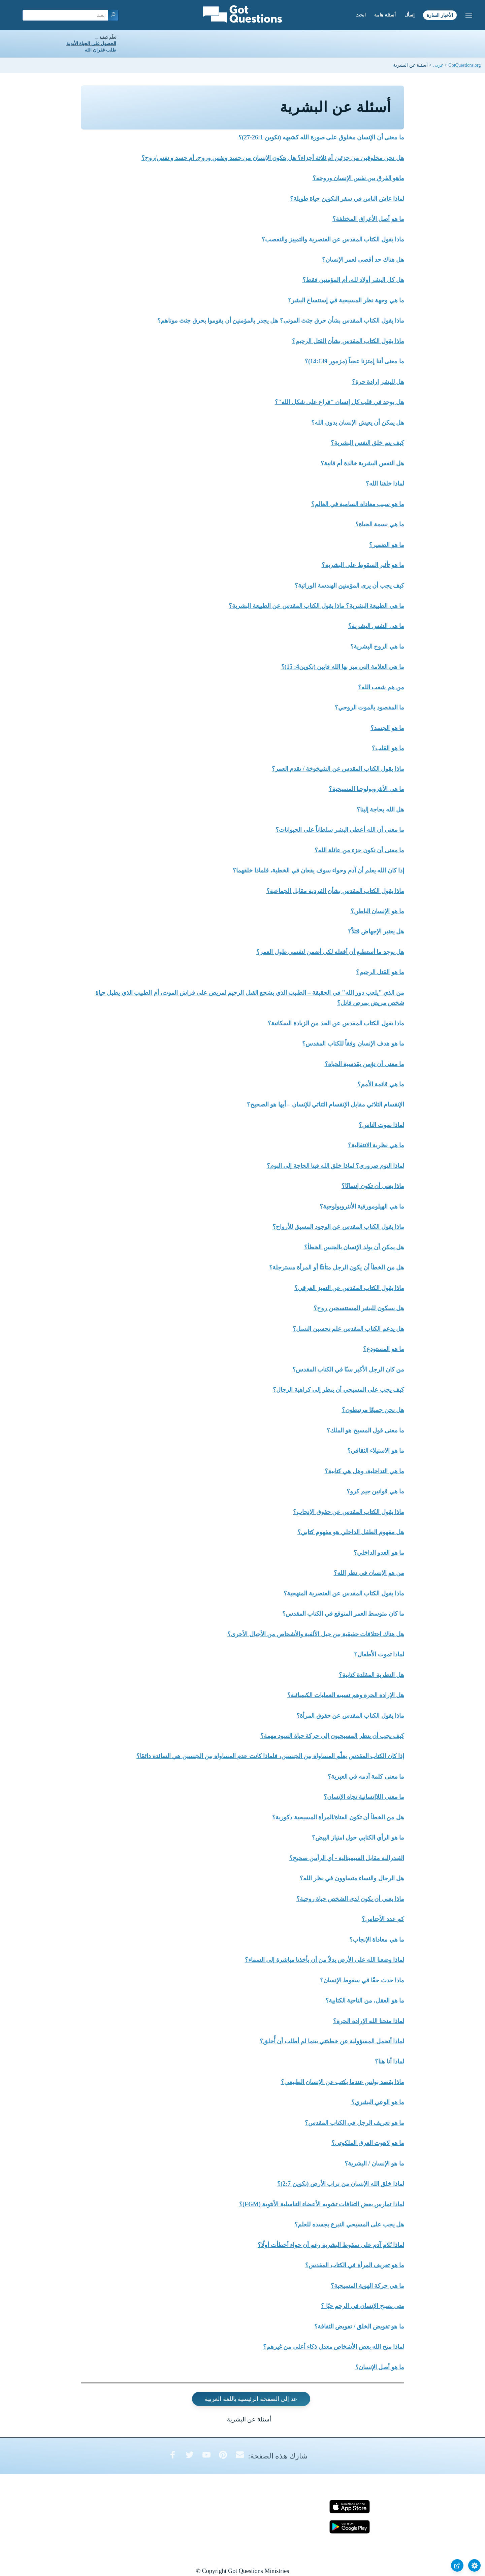  Describe the element at coordinates (376, 626) in the screenshot. I see `ما هي النفس البشرية؟` at that location.